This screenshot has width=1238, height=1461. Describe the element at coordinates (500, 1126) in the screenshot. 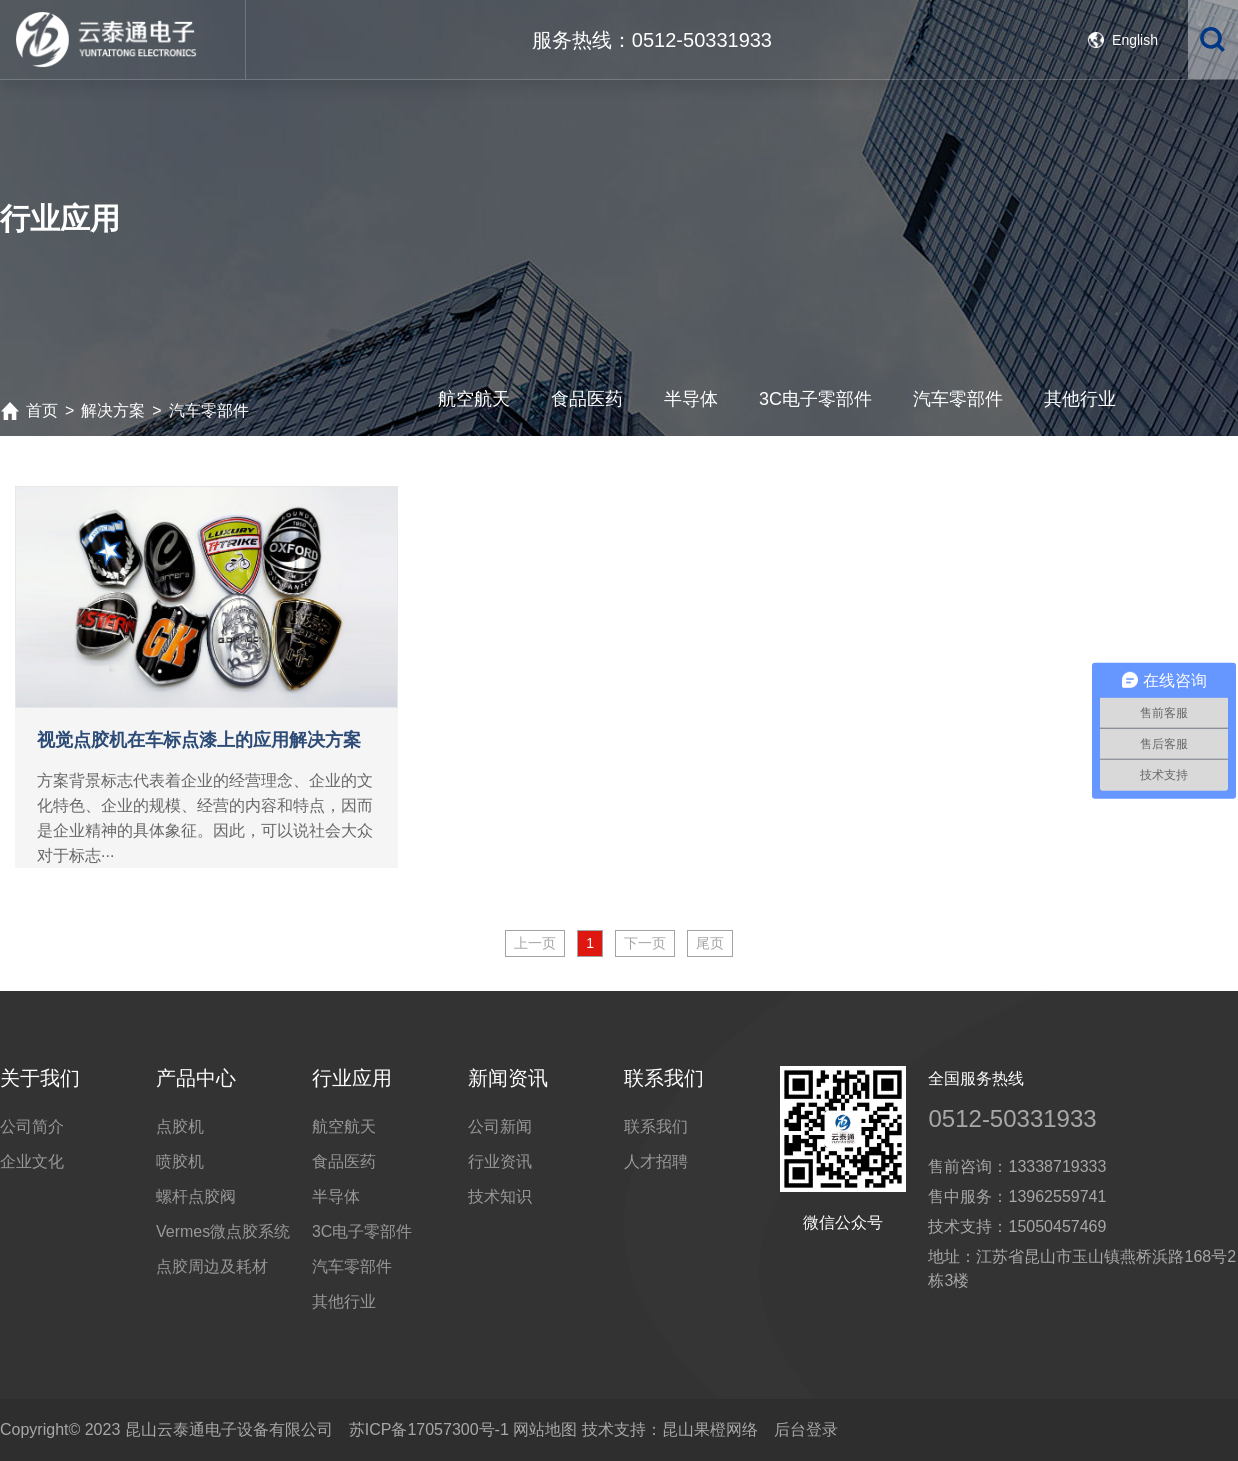

I see `公司新闻` at that location.